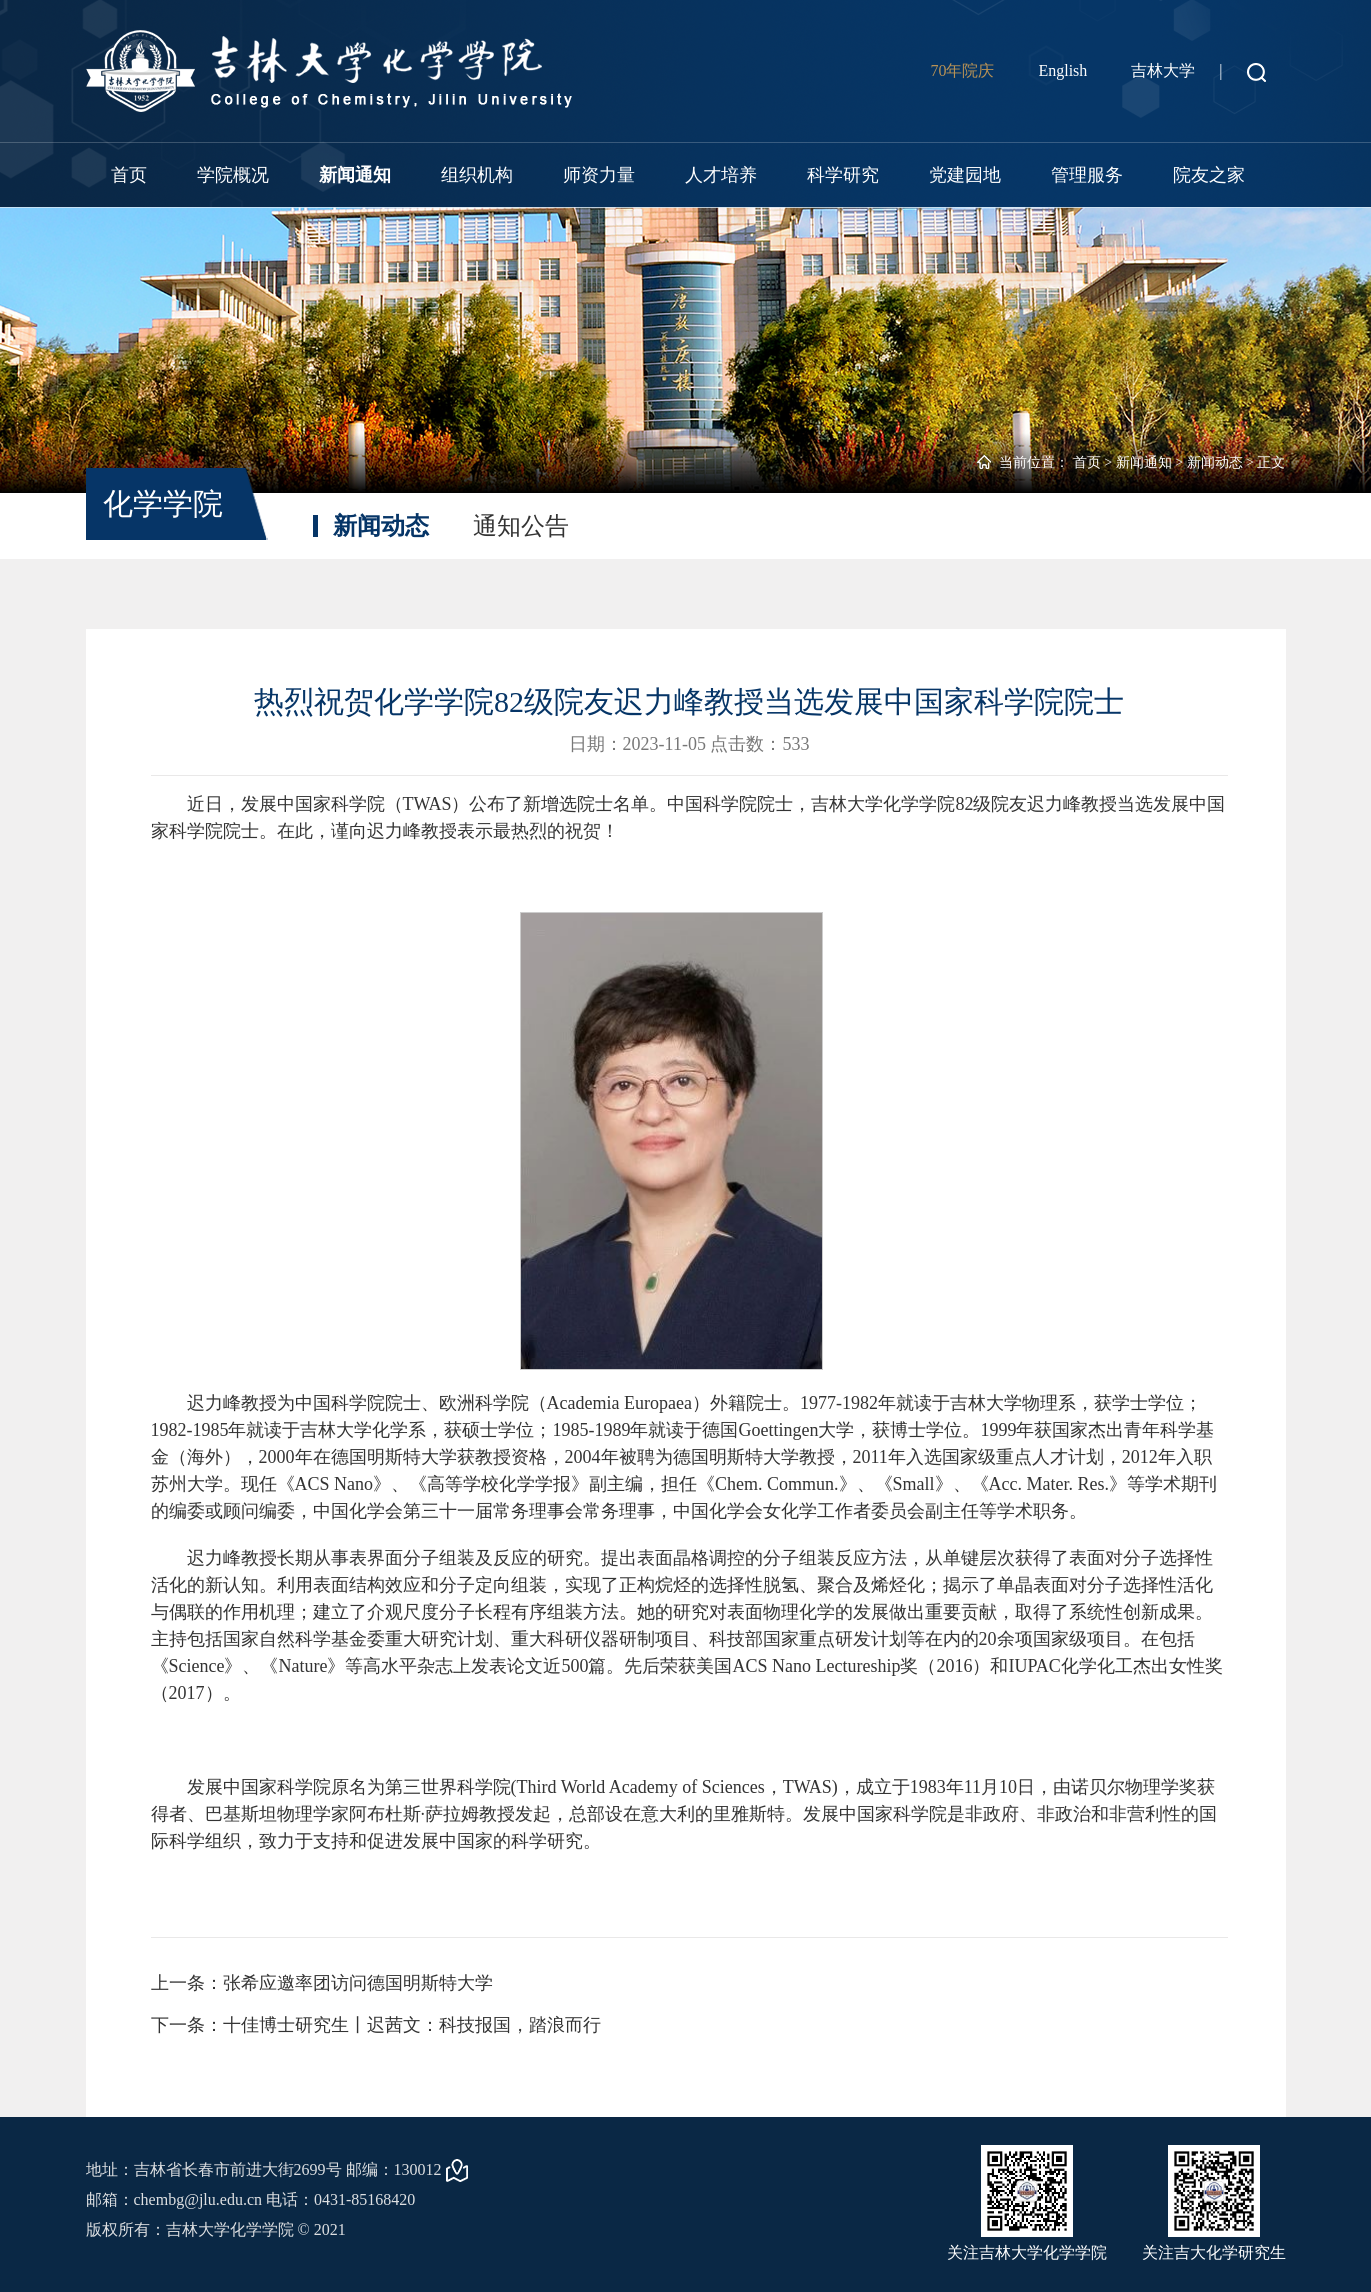 Image resolution: width=1371 pixels, height=2292 pixels. What do you see at coordinates (843, 175) in the screenshot?
I see `科学研究` at bounding box center [843, 175].